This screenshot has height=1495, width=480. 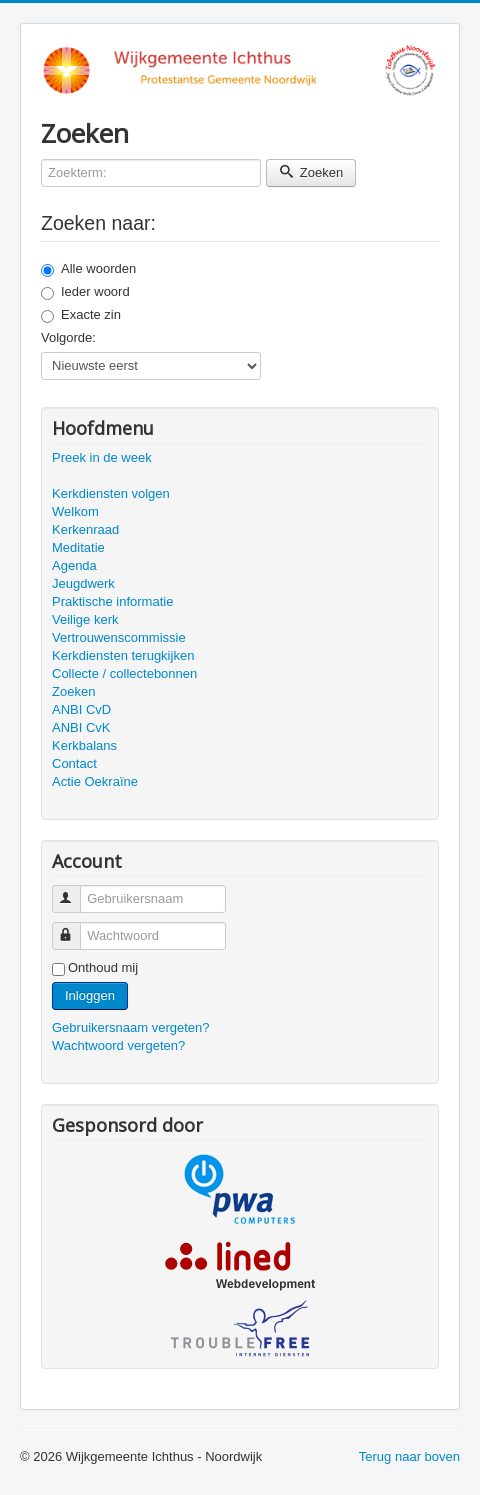 What do you see at coordinates (81, 315) in the screenshot?
I see `Exacte zin` at bounding box center [81, 315].